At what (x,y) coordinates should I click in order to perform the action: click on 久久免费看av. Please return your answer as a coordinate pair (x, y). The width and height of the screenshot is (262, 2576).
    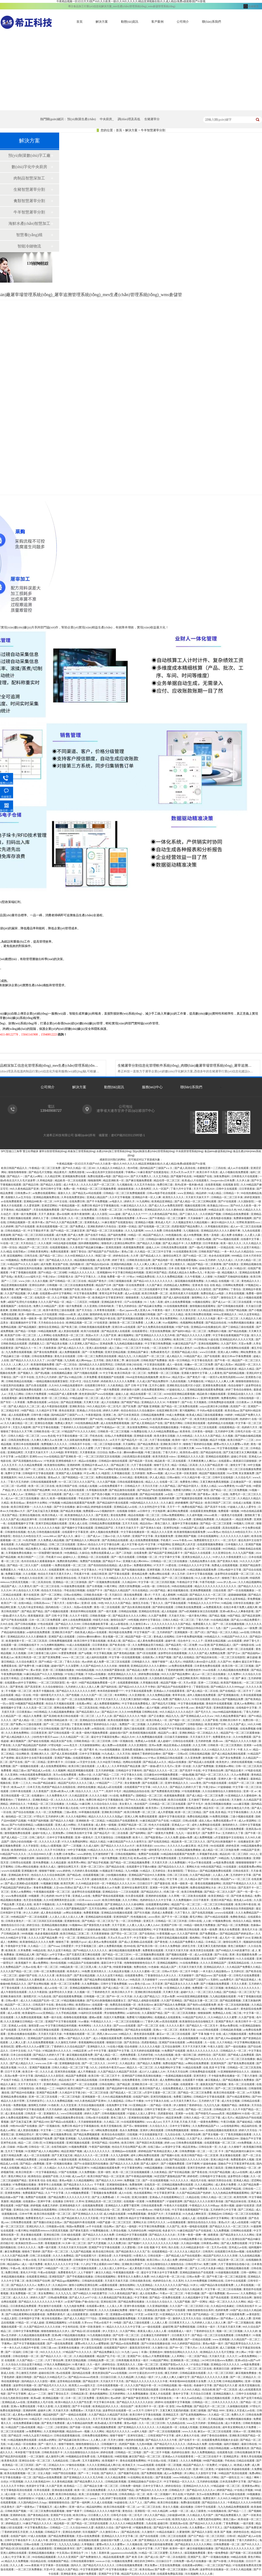
    Looking at the image, I should click on (197, 2527).